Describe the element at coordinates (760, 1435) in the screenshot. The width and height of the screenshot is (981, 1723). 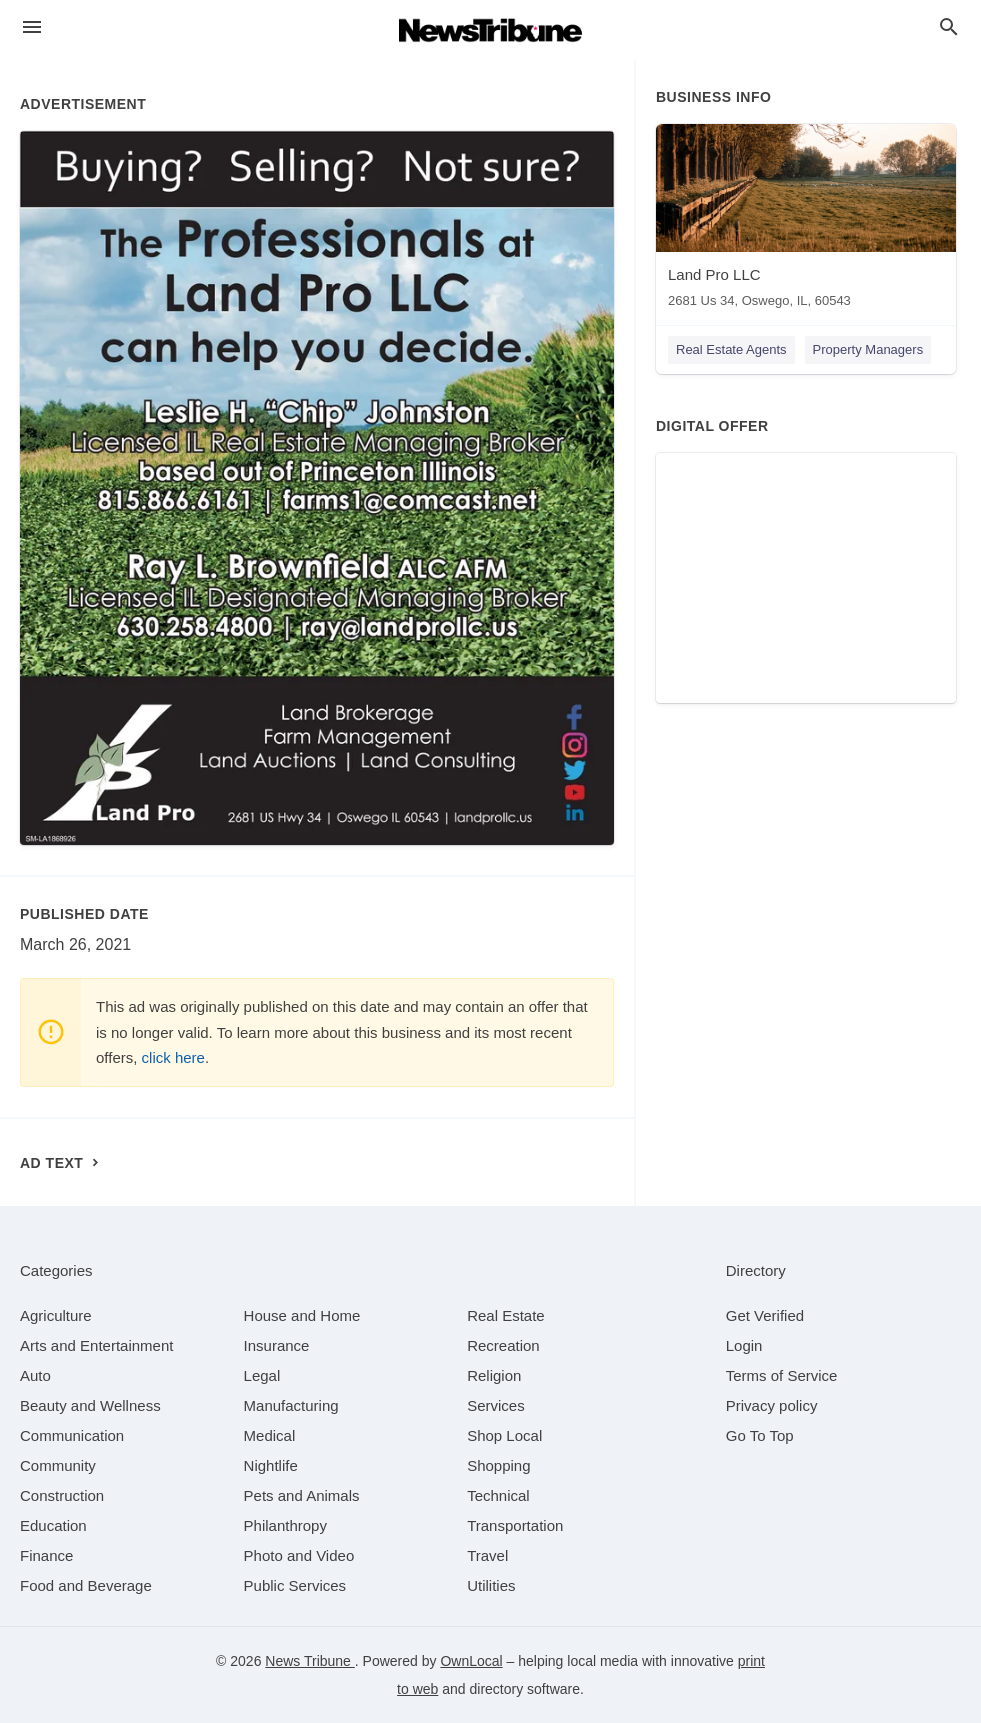
I see `Go To Top` at that location.